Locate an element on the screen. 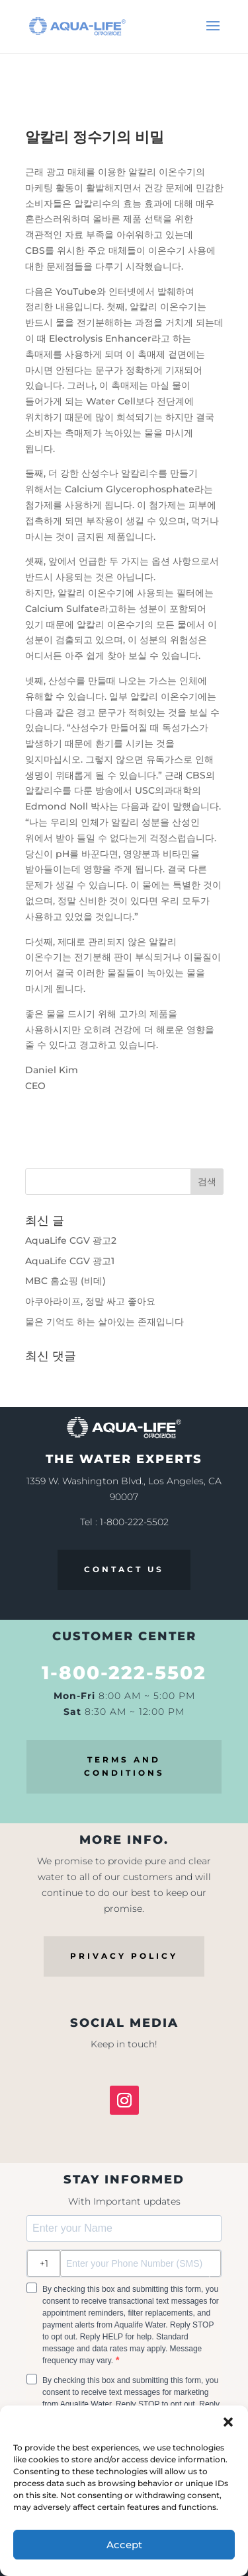 This screenshot has height=2576, width=248. Accept is located at coordinates (124, 2544).